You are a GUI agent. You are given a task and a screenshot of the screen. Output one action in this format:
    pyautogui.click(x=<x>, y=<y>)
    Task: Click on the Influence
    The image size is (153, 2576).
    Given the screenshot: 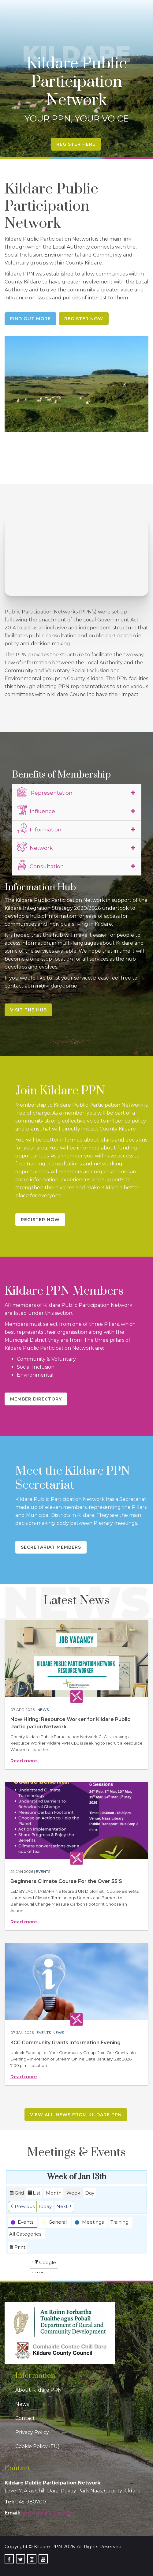 What is the action you would take?
    pyautogui.click(x=36, y=810)
    